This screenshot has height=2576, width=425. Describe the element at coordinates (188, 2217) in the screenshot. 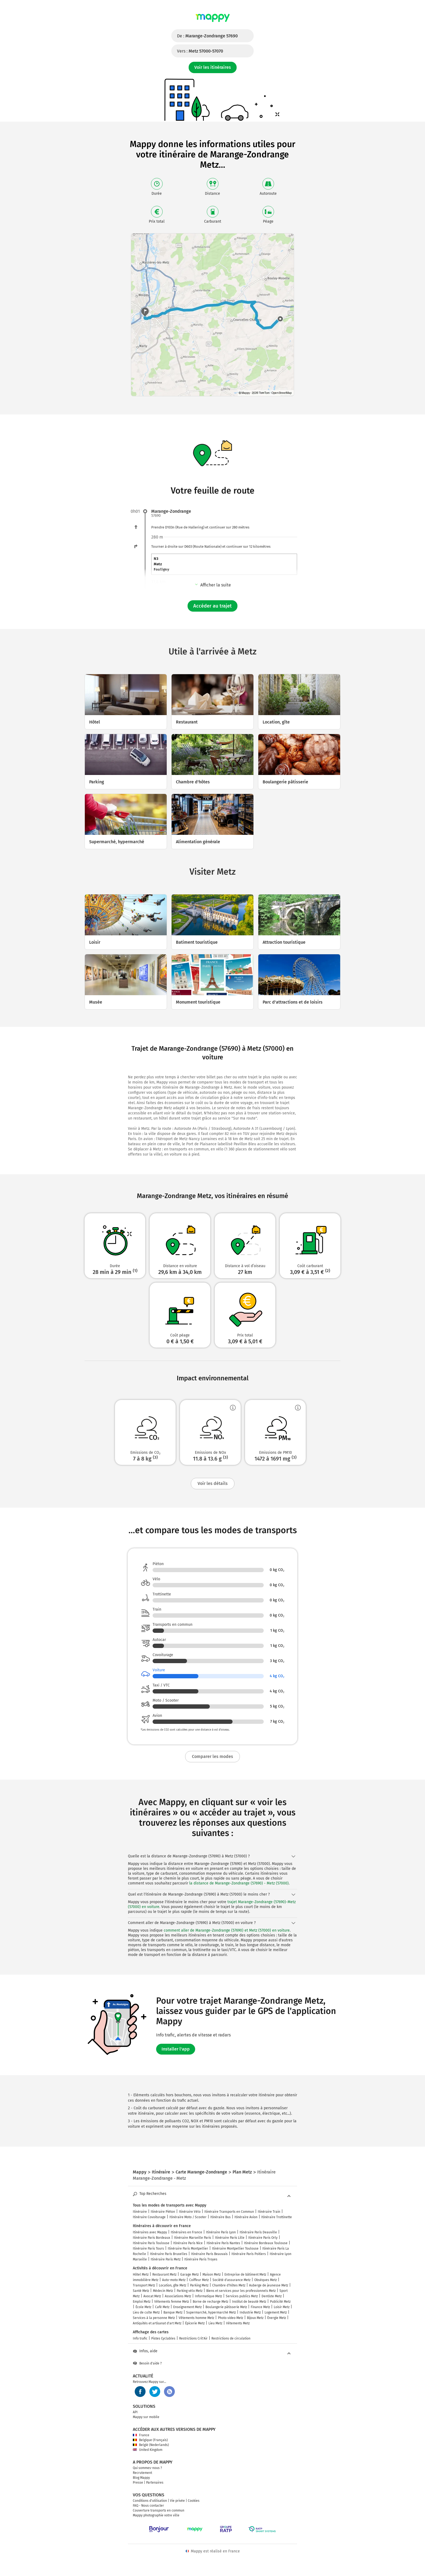

I see `Itinéraire Moto / Scooter` at that location.